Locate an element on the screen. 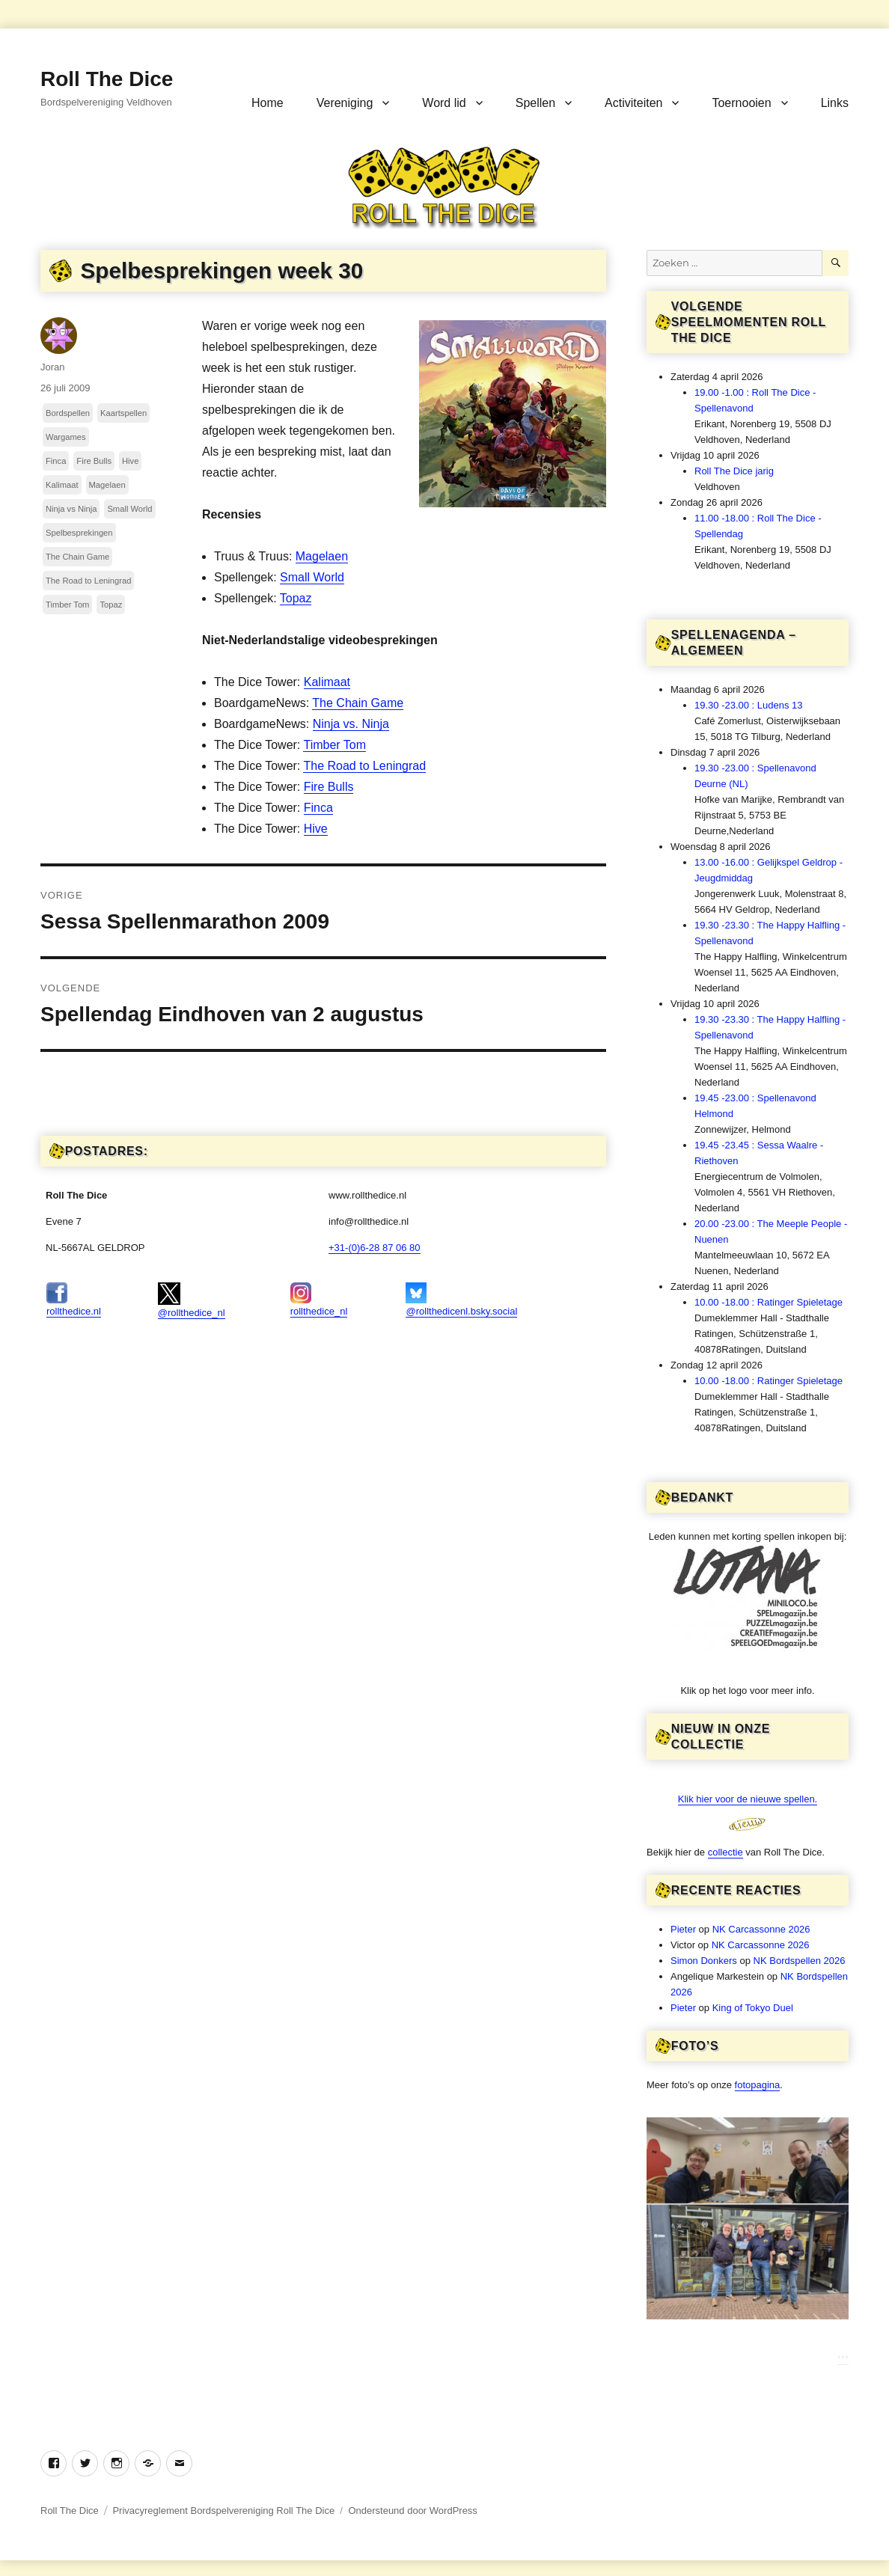 Image resolution: width=889 pixels, height=2576 pixels. Finca is located at coordinates (318, 807).